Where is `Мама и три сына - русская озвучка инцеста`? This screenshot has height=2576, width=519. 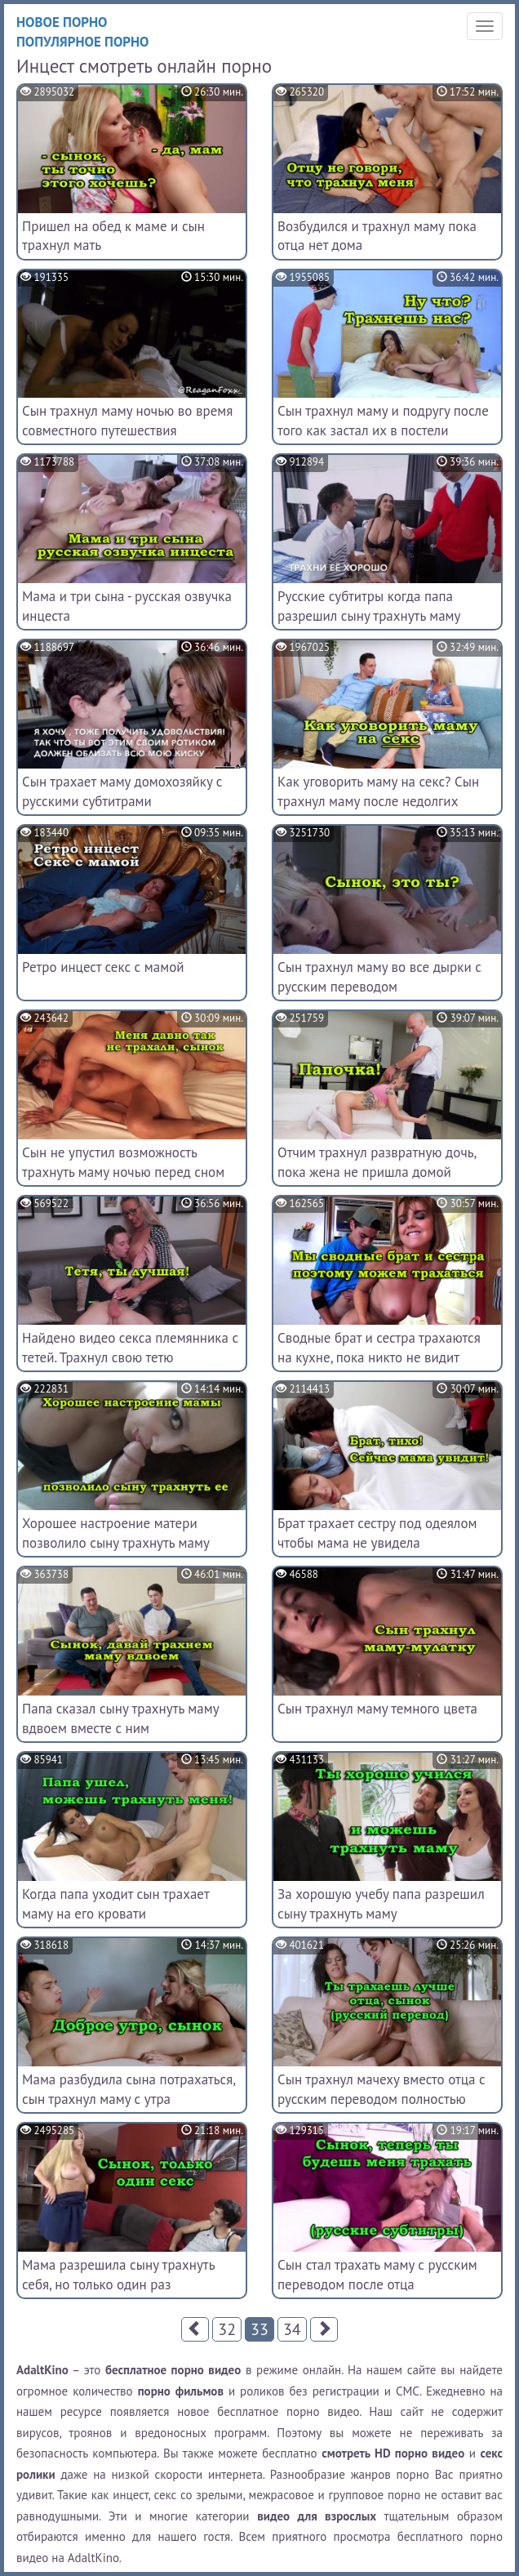 Мама и три сына - русская озвучка инцеста is located at coordinates (127, 606).